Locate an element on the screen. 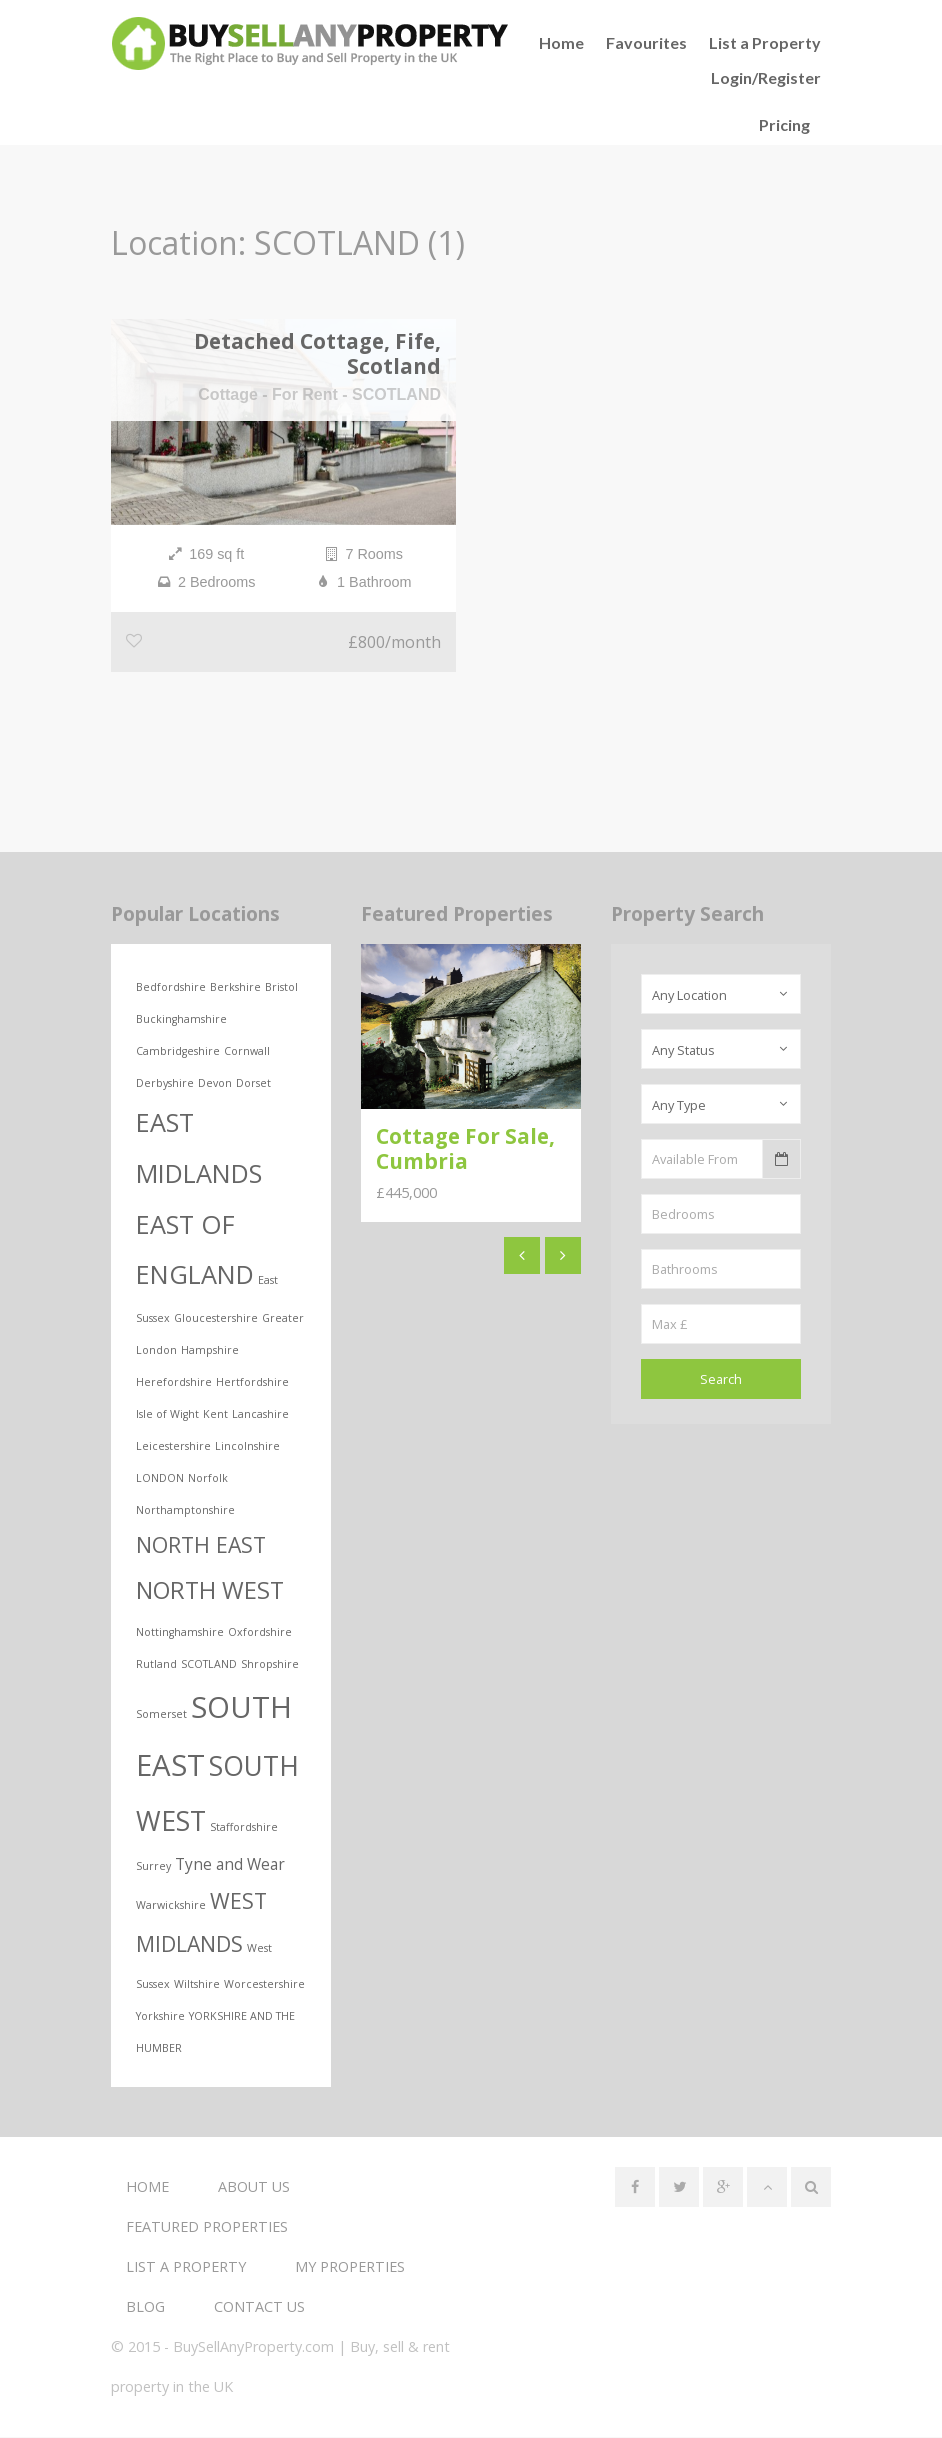  Featured Properties is located at coordinates (207, 2227).